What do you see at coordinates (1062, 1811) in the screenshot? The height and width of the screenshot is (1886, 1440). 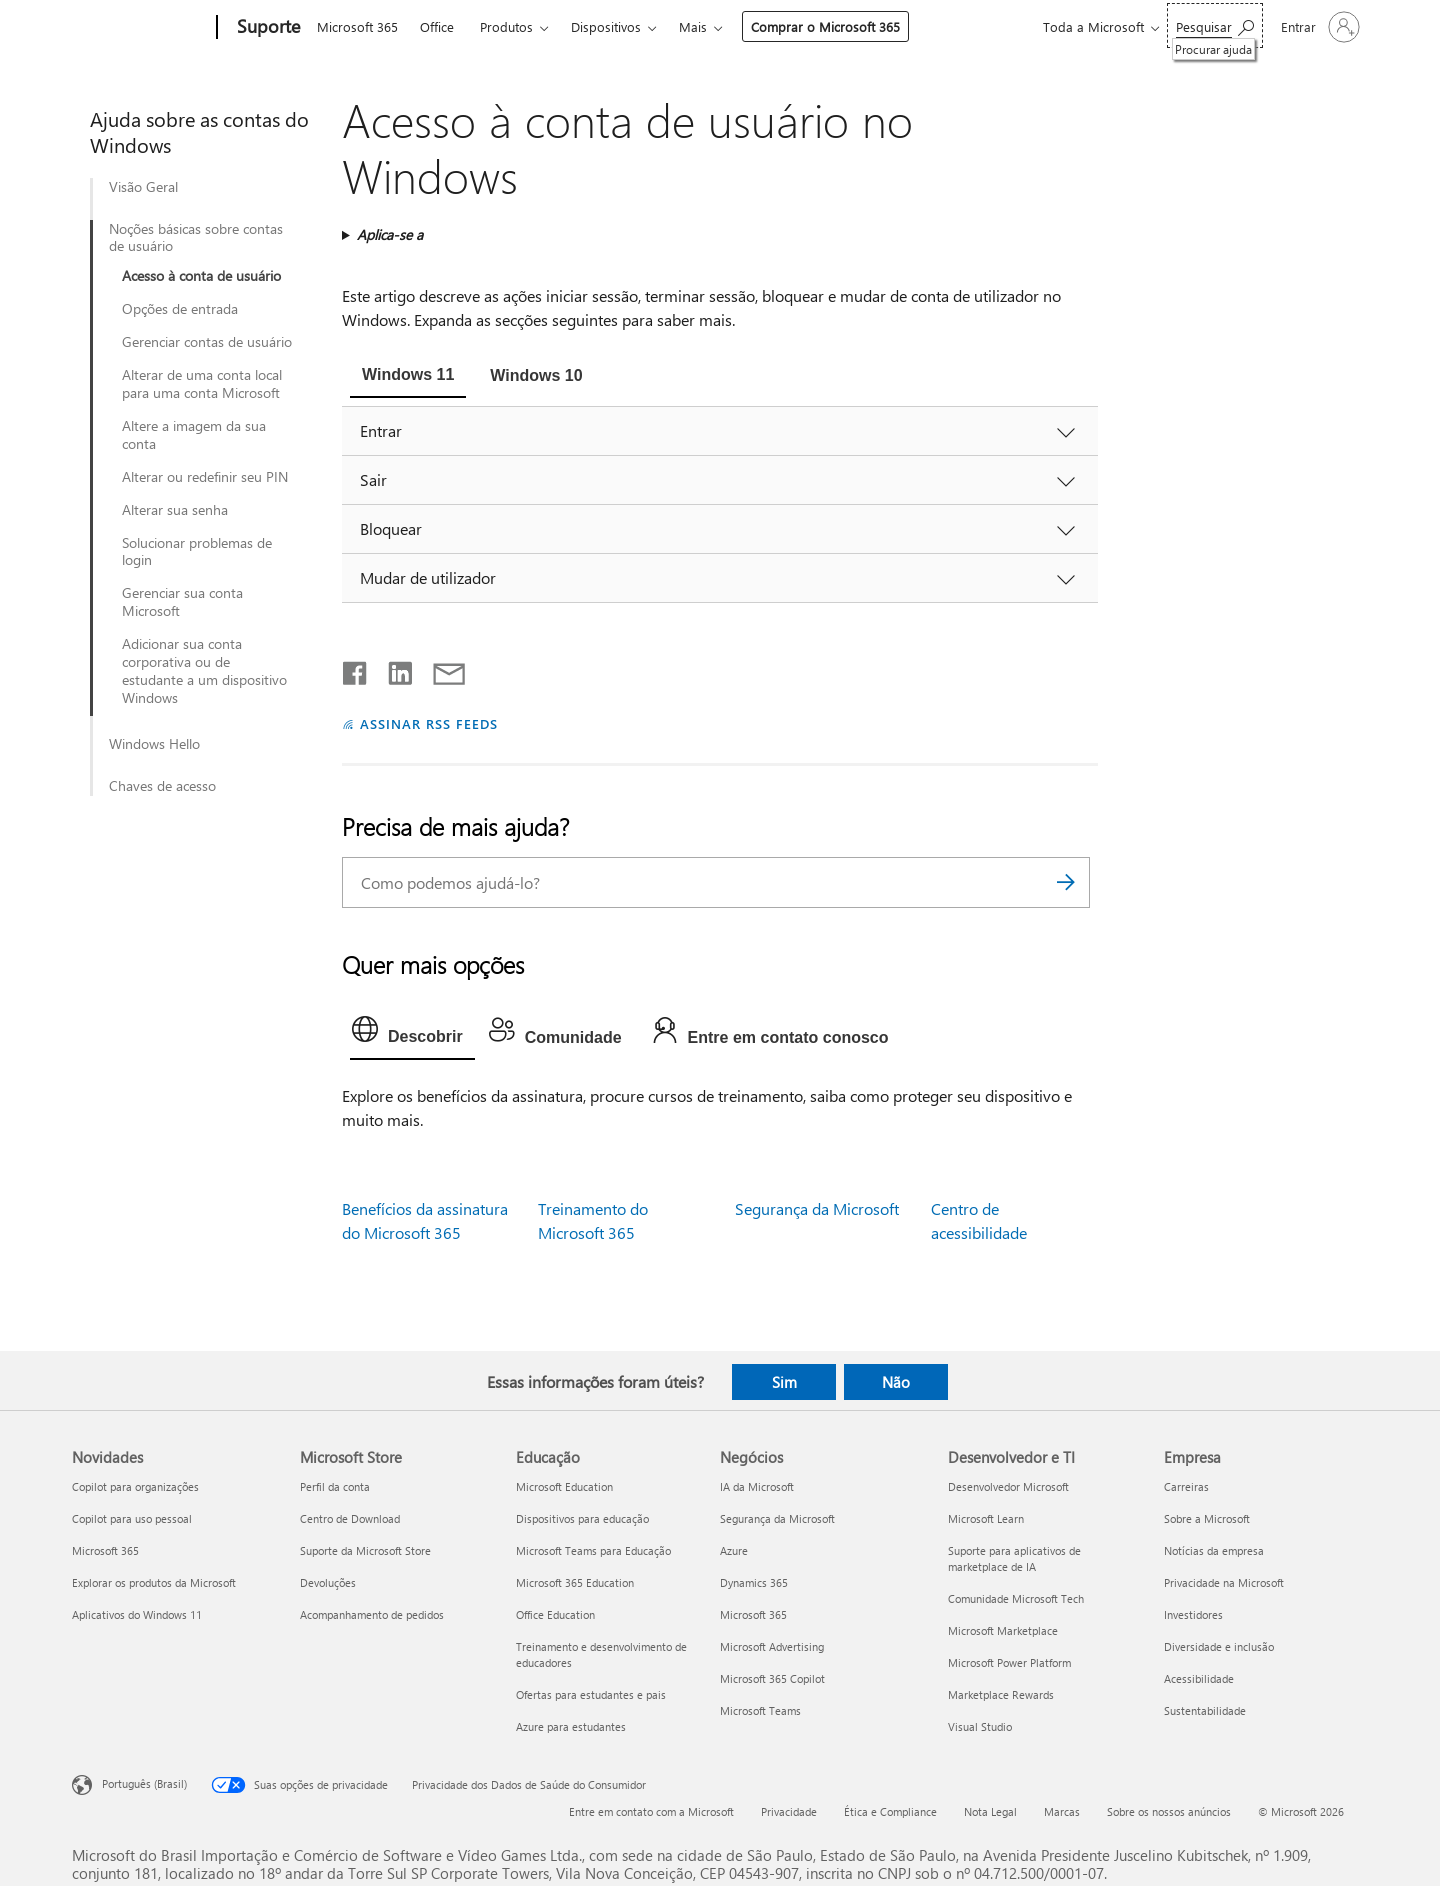 I see `Marcas` at bounding box center [1062, 1811].